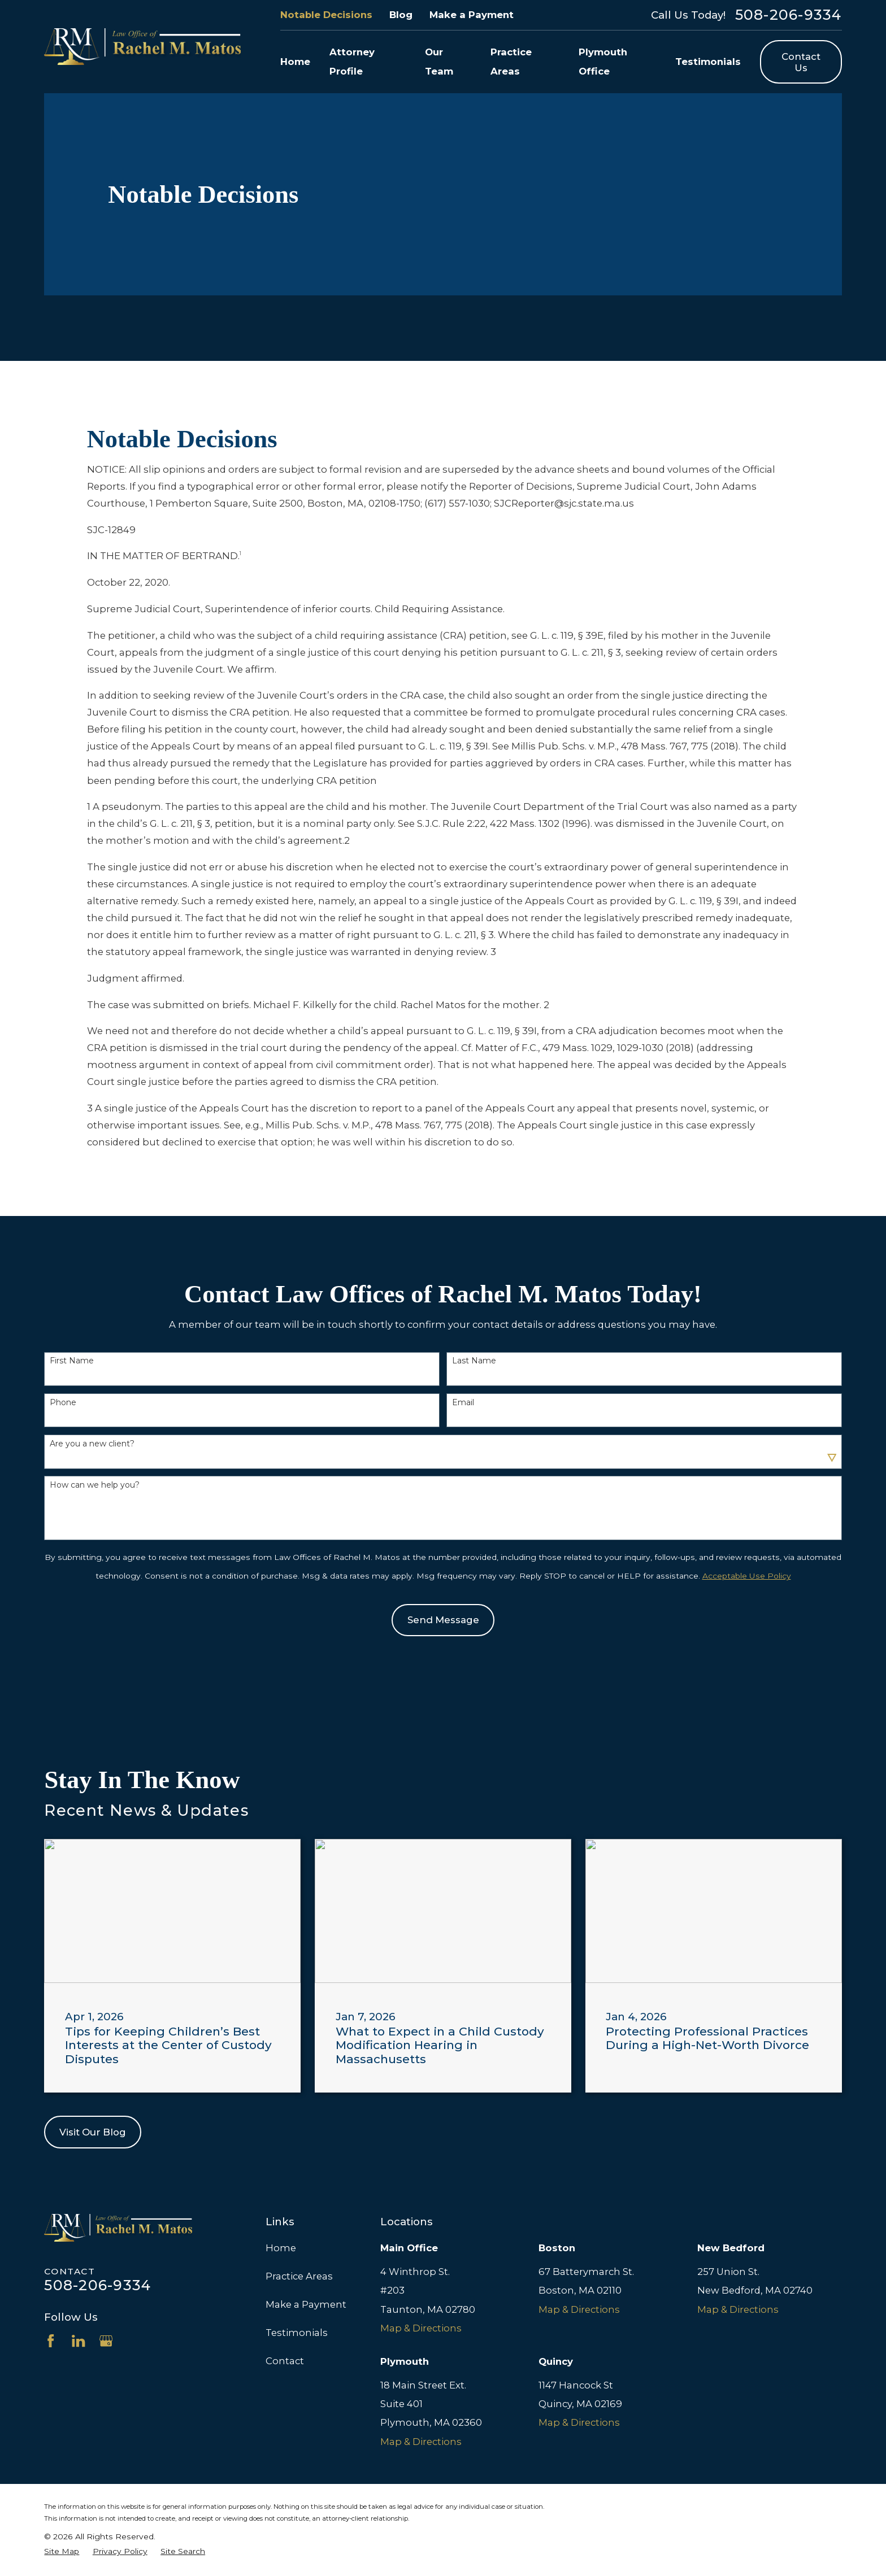 The width and height of the screenshot is (886, 2576). Describe the element at coordinates (800, 62) in the screenshot. I see `Contact Us` at that location.